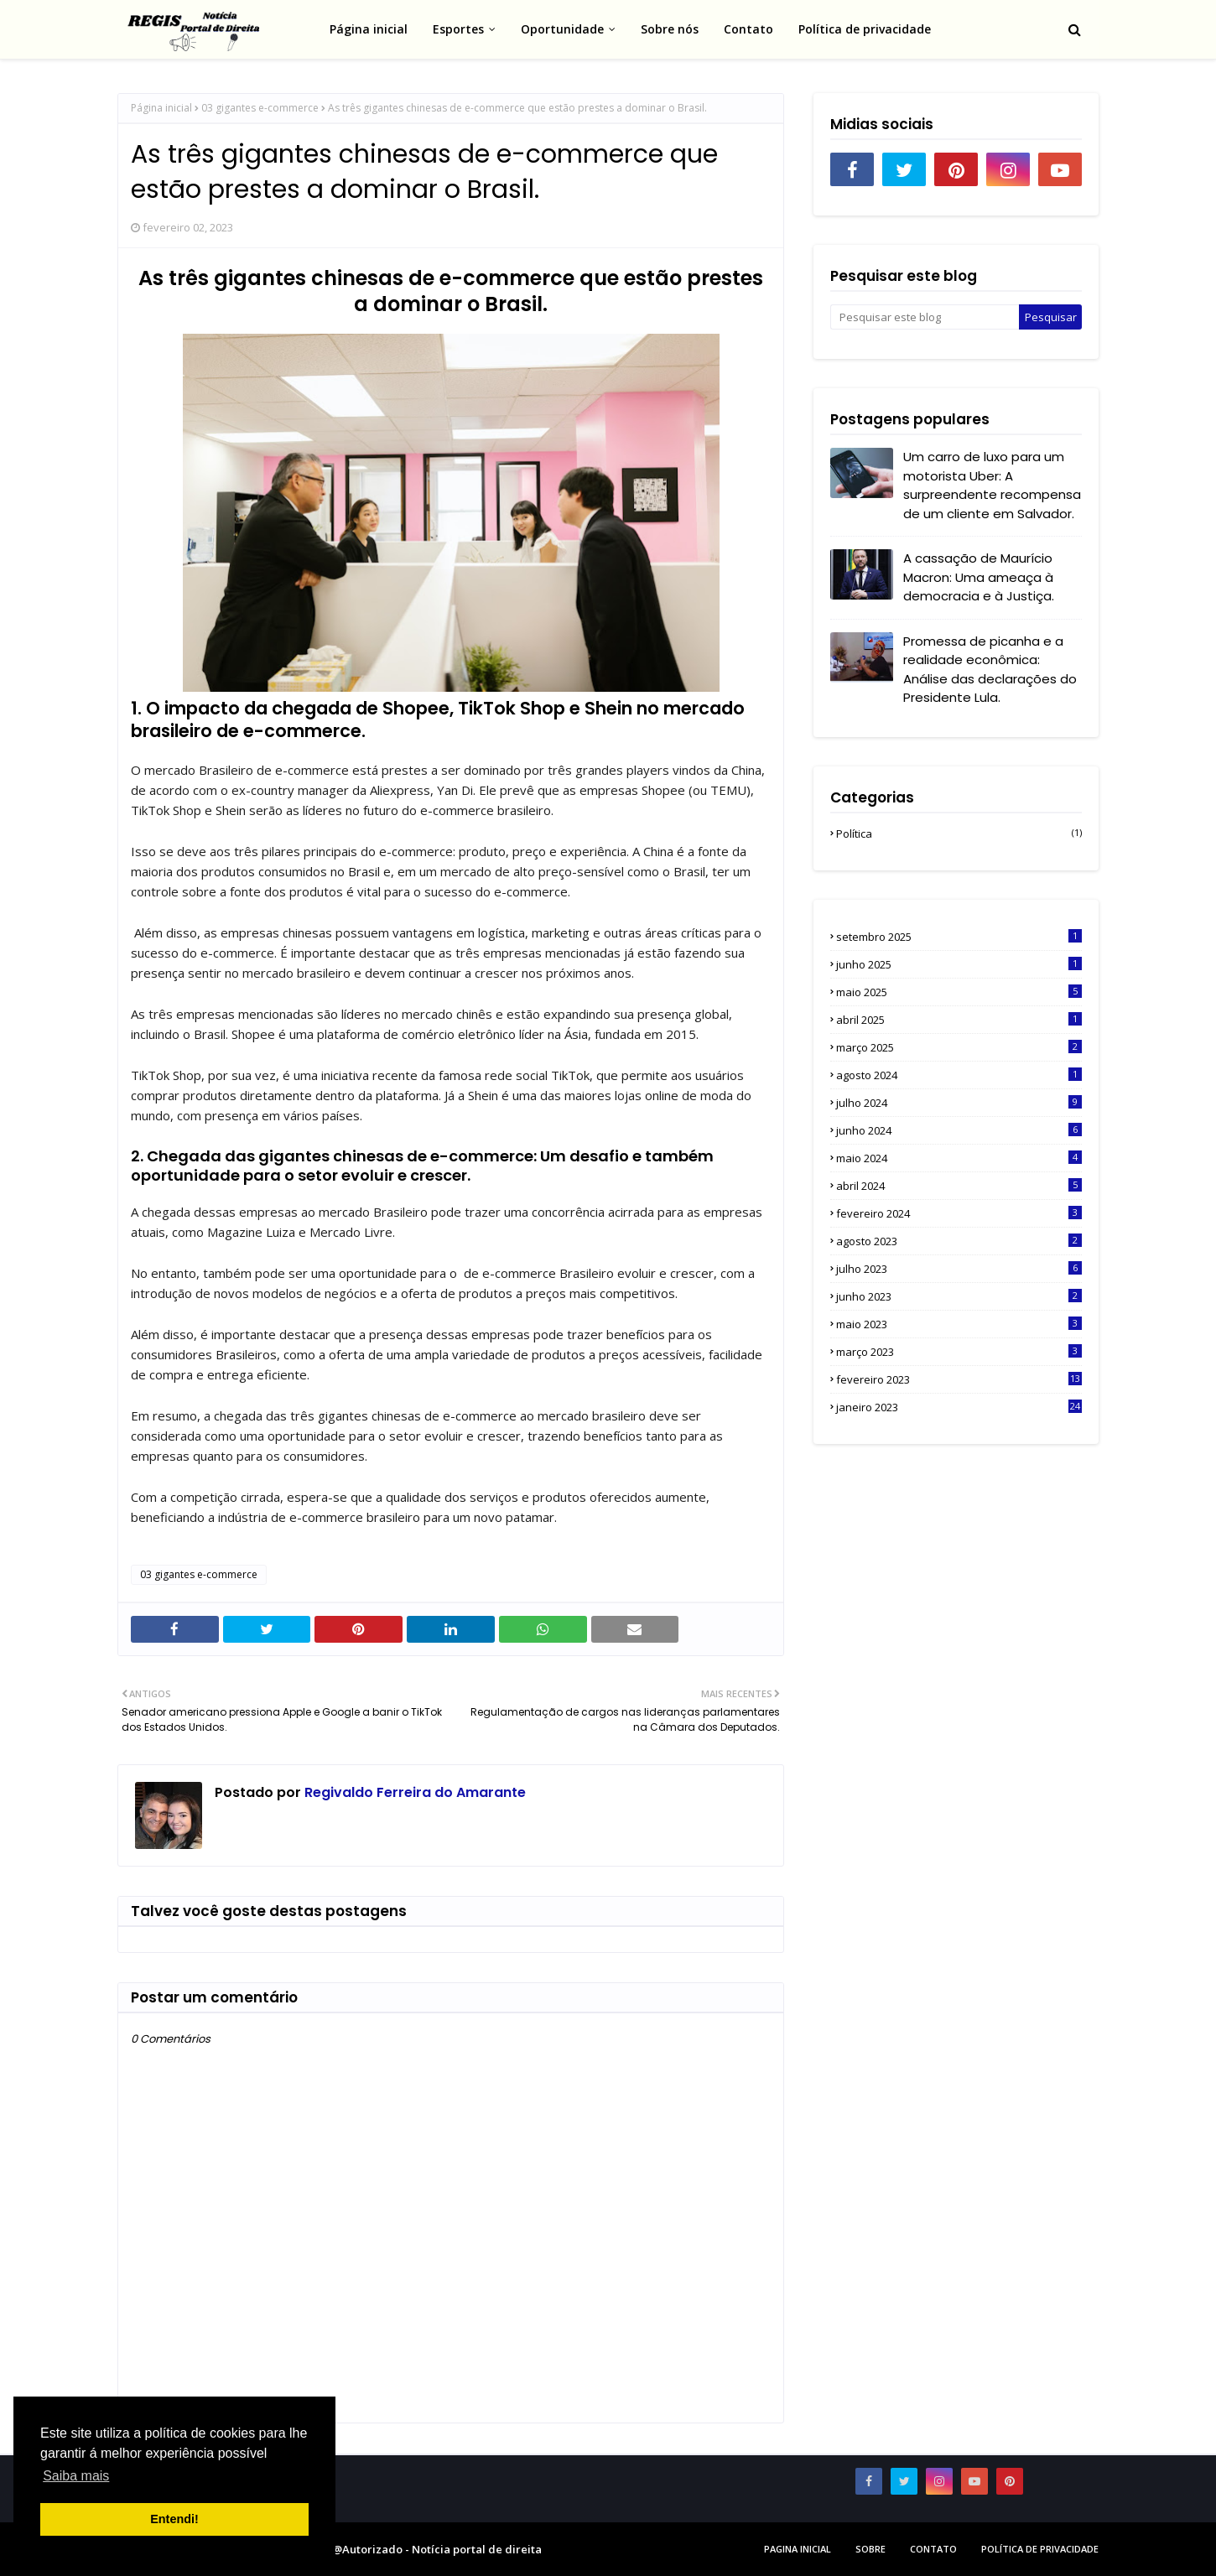 The width and height of the screenshot is (1216, 2576). I want to click on Entendi! [button], so click(174, 2519).